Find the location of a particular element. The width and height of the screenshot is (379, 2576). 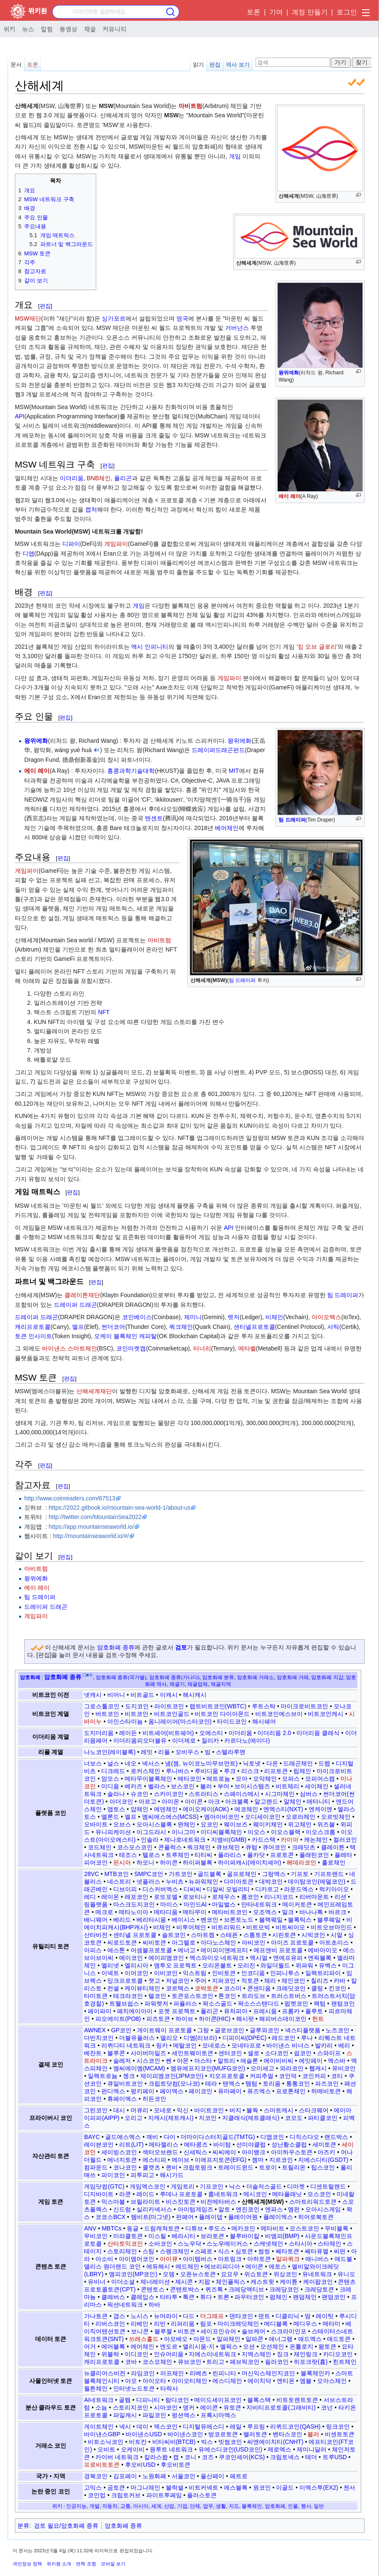

메타무이블록체인 is located at coordinates (148, 1778).